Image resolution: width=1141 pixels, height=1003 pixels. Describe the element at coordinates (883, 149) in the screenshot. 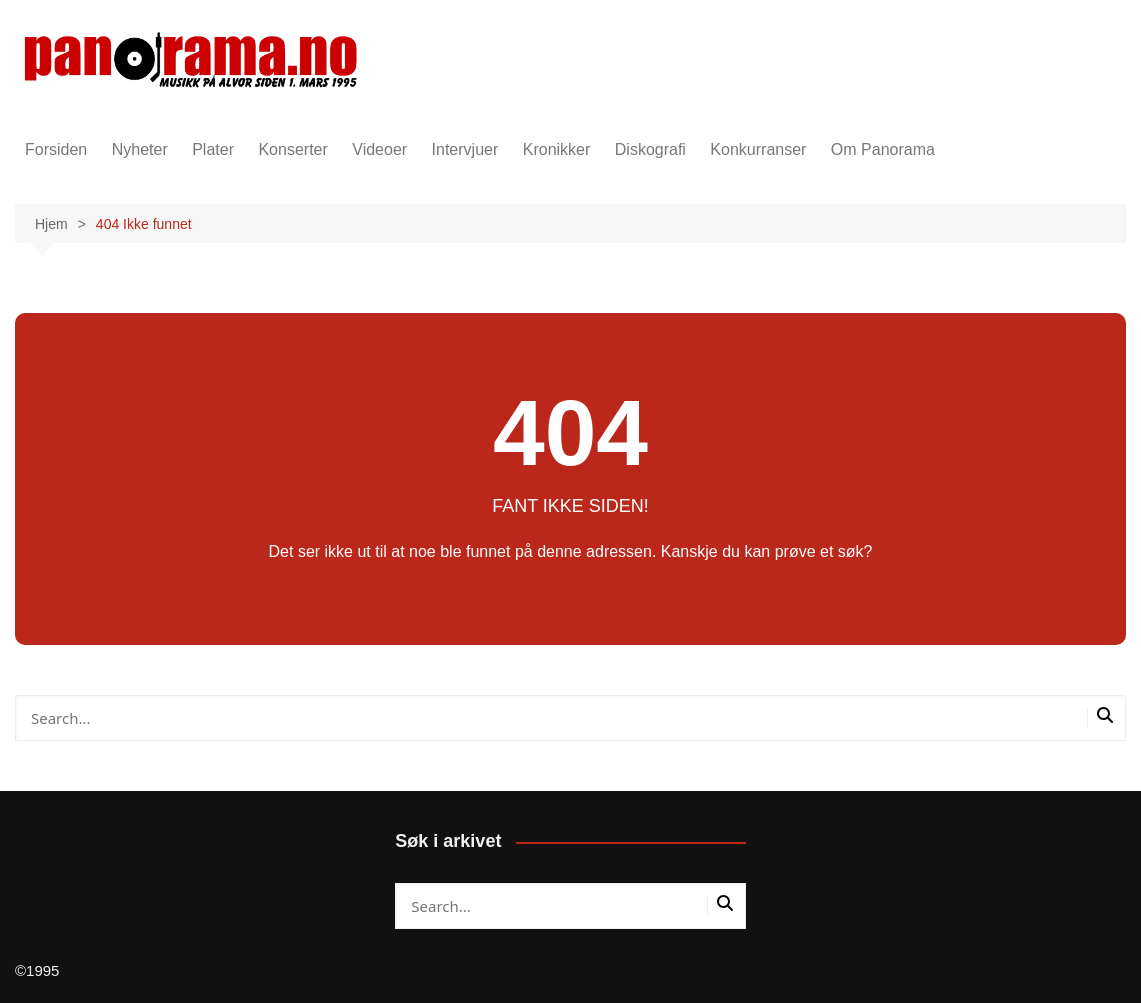

I see `Om Panorama` at that location.